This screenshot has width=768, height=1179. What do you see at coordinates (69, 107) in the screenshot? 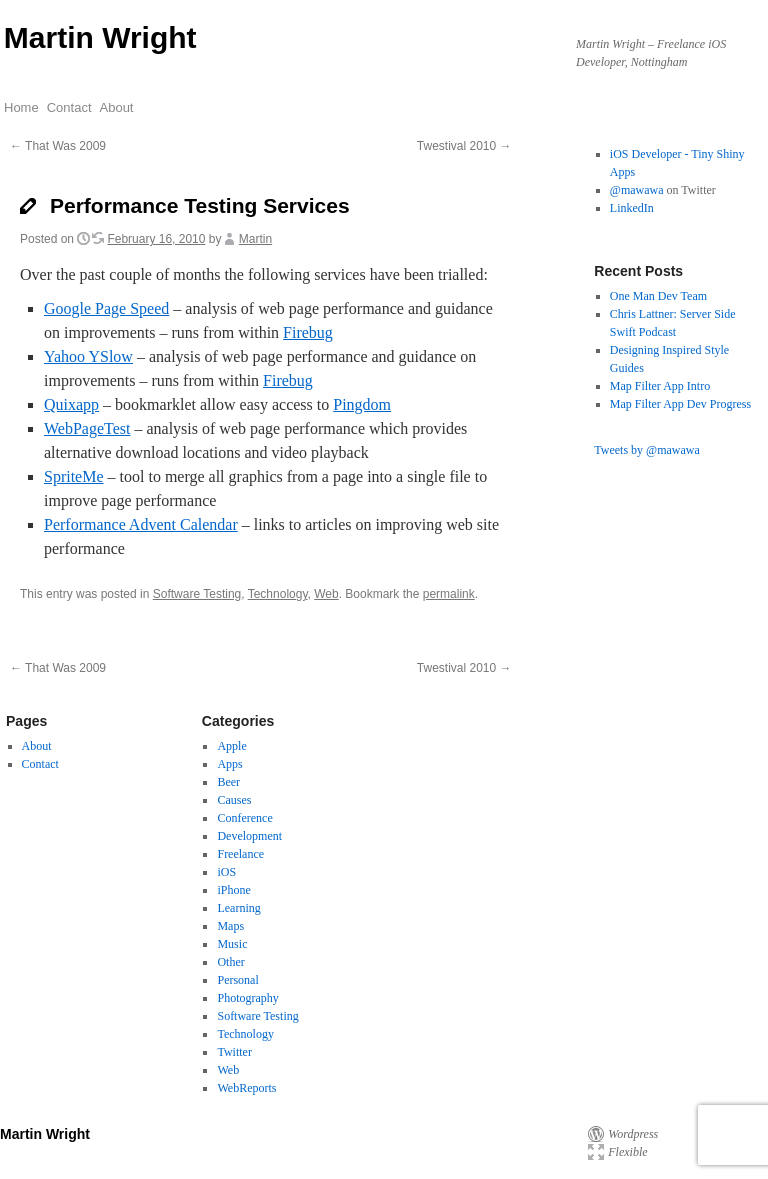
I see `Contact` at bounding box center [69, 107].